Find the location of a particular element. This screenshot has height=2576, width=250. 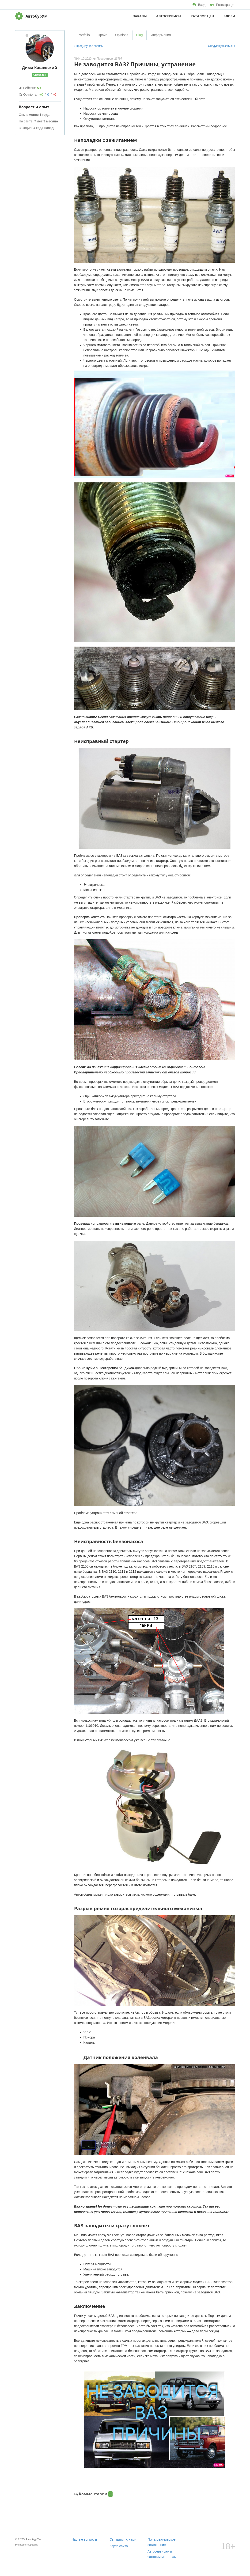

Opinions is located at coordinates (121, 35).